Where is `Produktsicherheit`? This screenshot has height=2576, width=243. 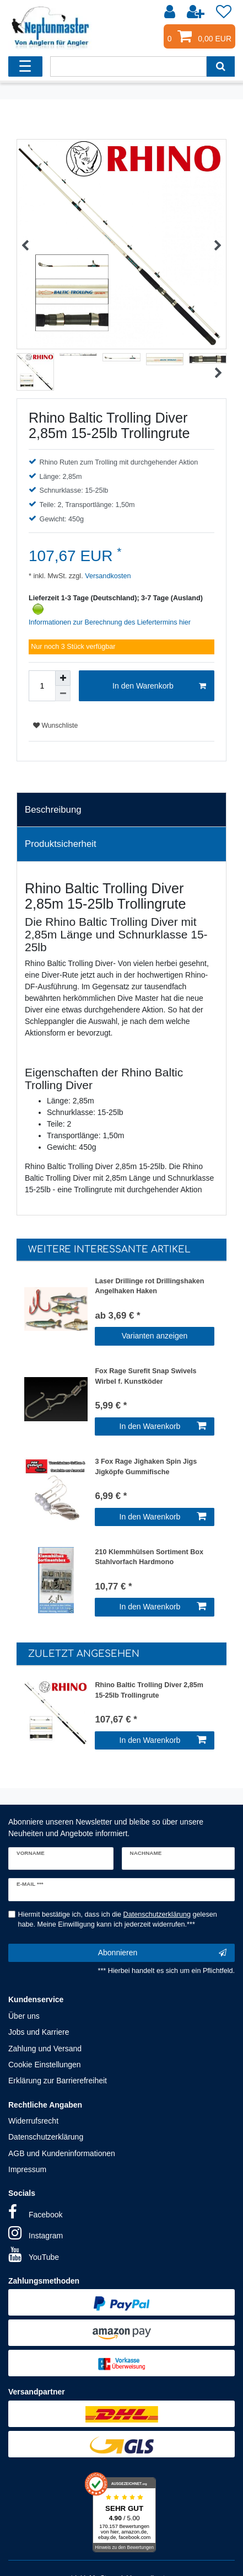 Produktsicherheit is located at coordinates (60, 844).